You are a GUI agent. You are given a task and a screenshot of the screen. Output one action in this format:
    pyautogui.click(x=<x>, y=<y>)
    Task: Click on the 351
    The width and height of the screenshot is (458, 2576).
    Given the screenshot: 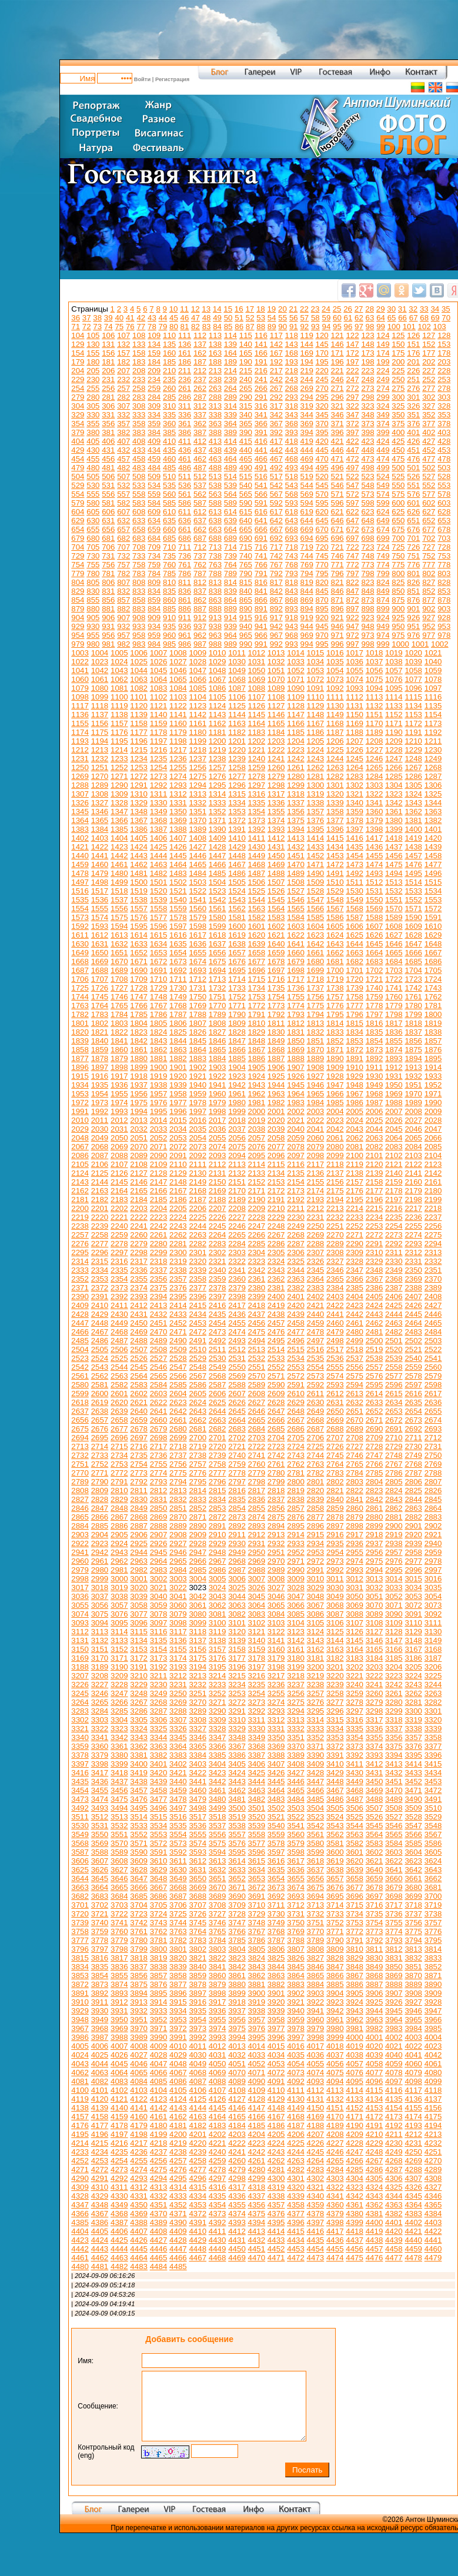 What is the action you would take?
    pyautogui.click(x=413, y=414)
    